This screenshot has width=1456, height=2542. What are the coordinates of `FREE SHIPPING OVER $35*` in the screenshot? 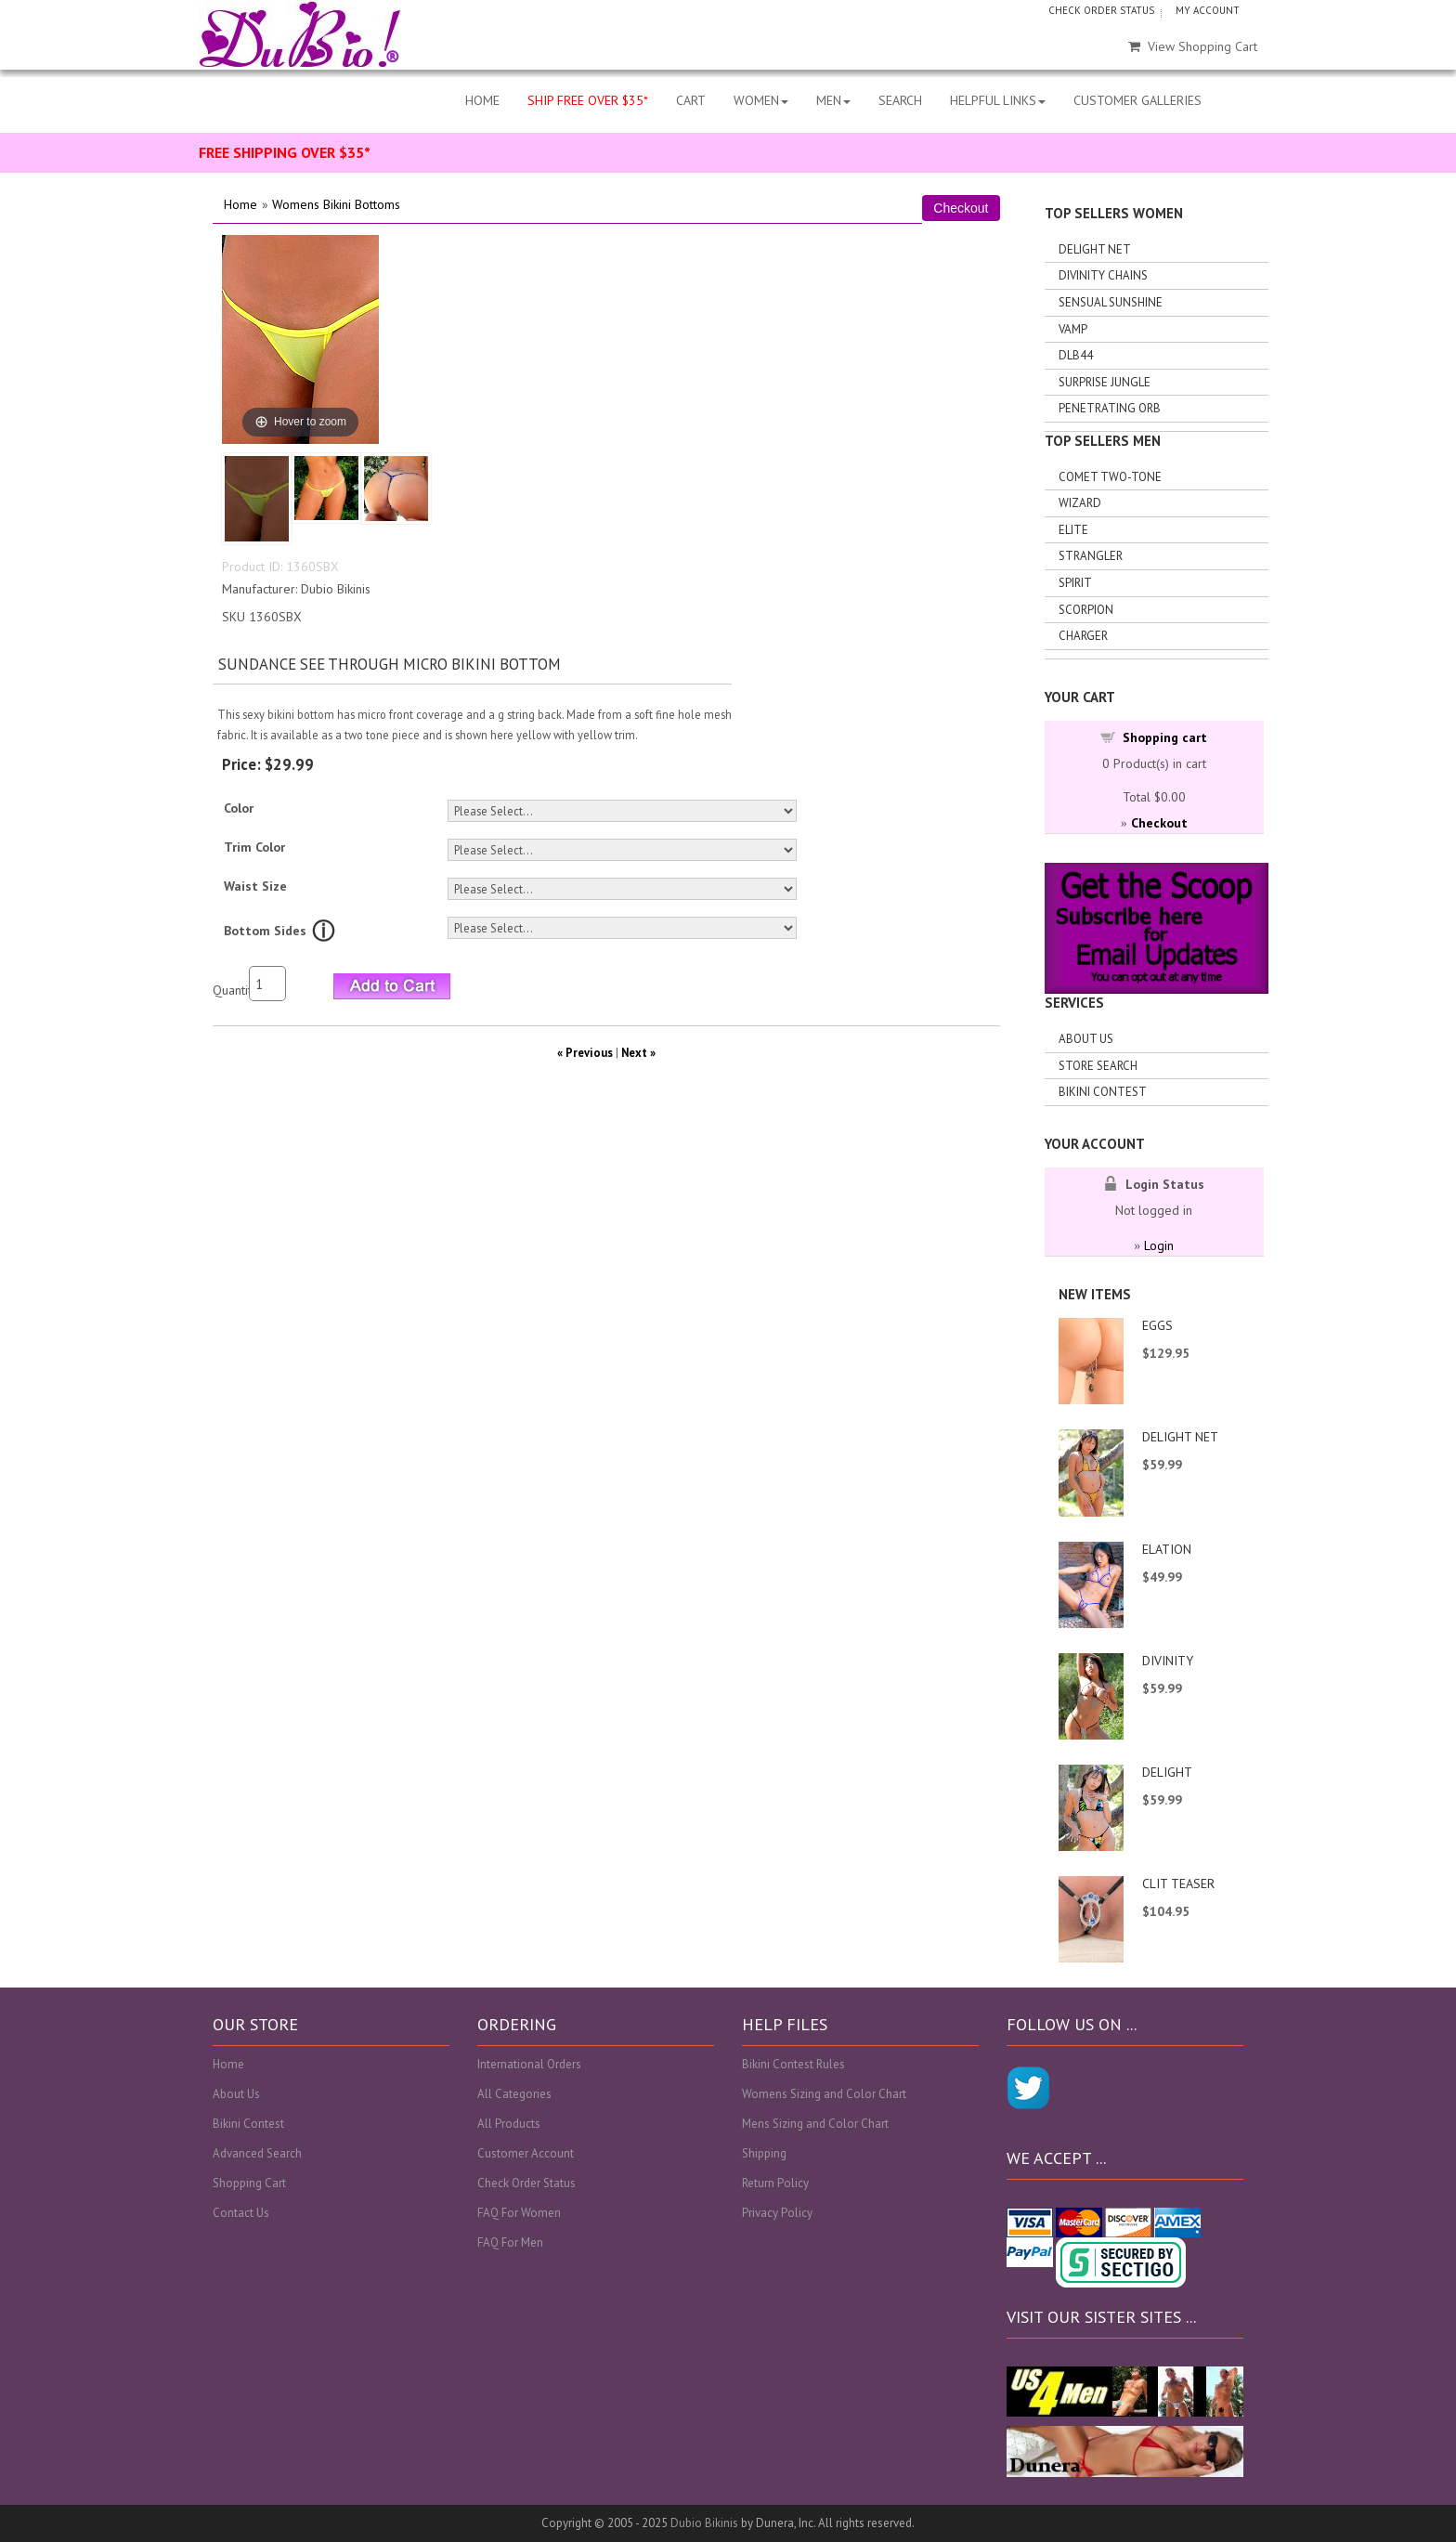 It's located at (284, 152).